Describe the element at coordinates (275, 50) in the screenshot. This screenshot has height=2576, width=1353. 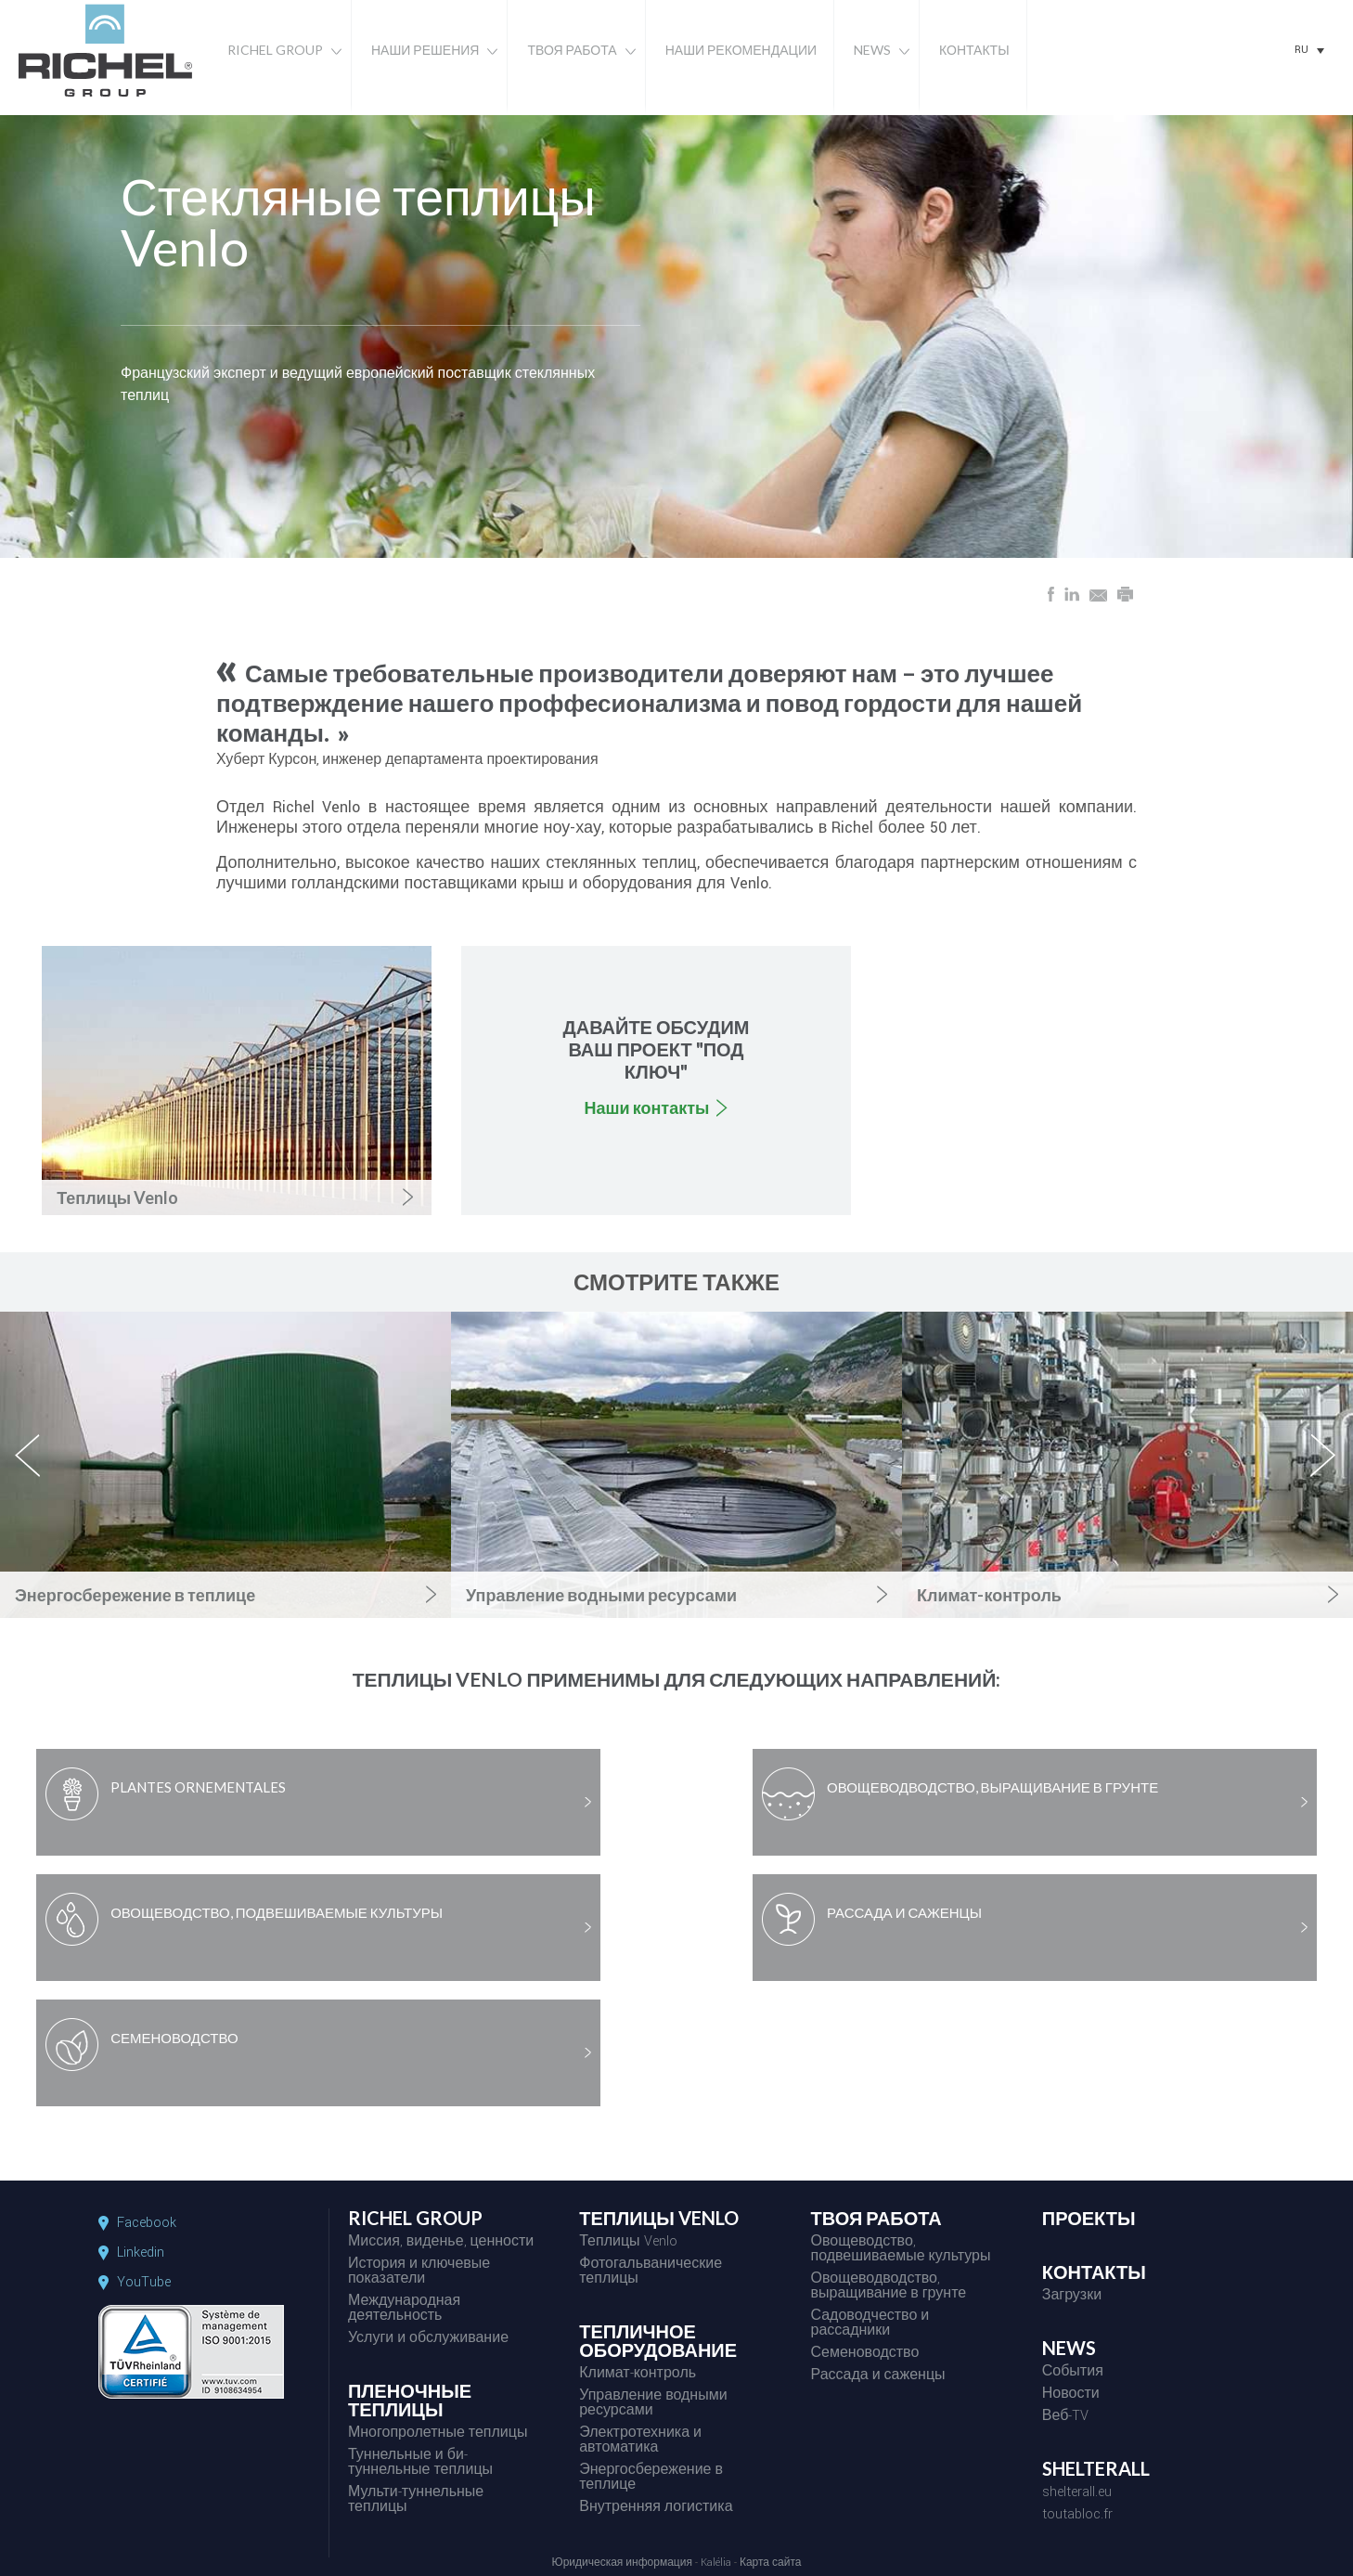
I see `Richel Group` at that location.